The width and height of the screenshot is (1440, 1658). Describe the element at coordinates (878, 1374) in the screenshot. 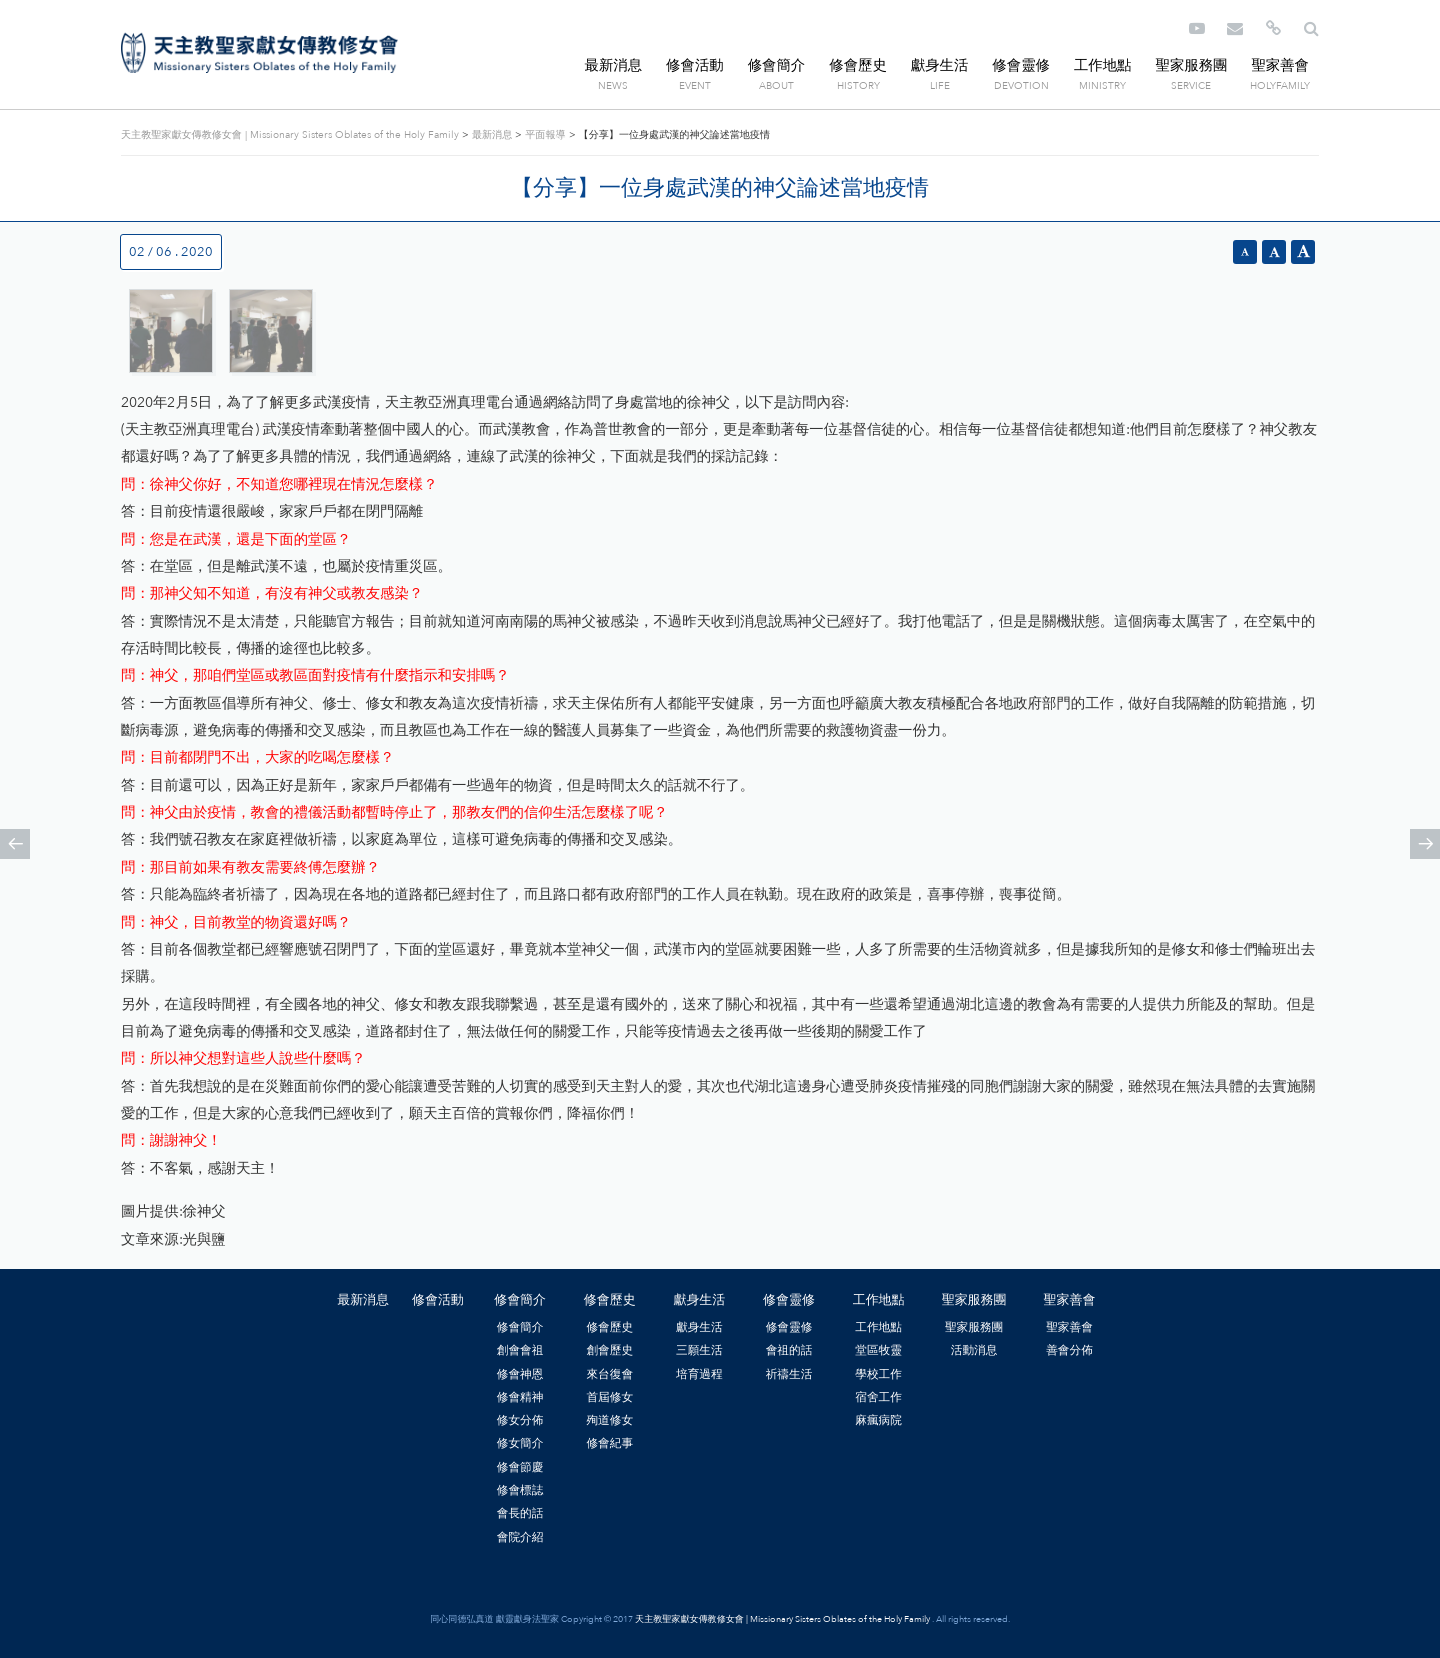

I see `學校工作` at that location.